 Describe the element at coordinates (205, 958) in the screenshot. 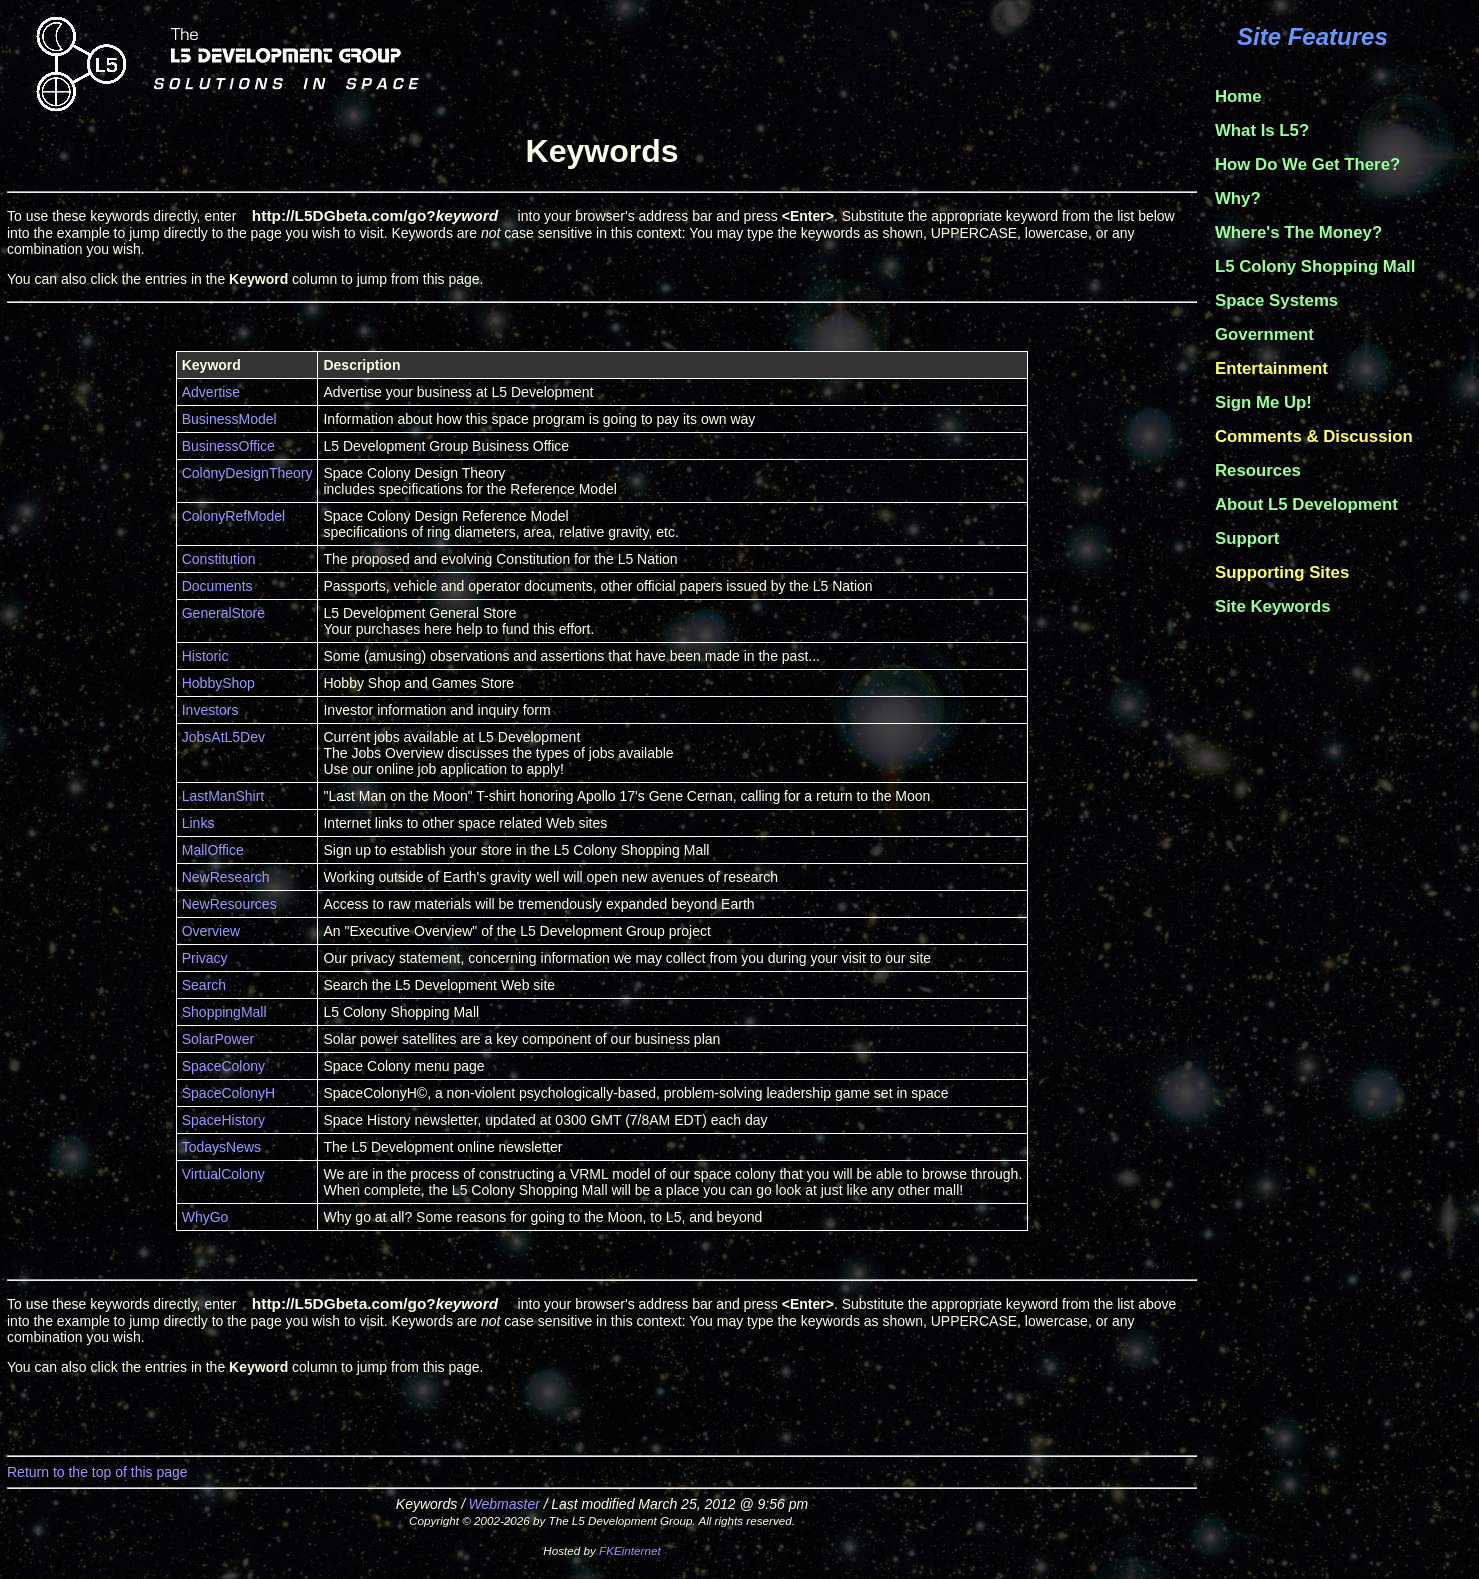

I see `Privacy` at that location.